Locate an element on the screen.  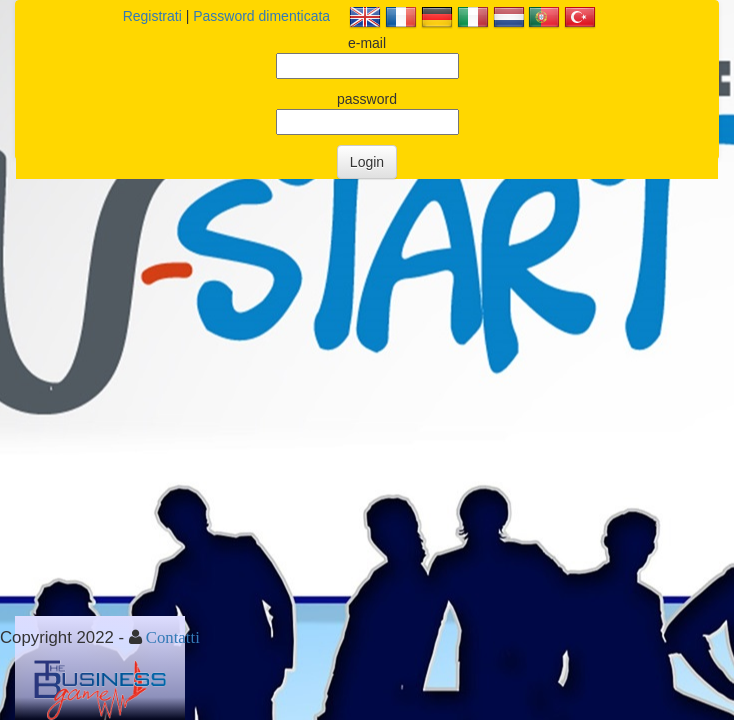
Contatti is located at coordinates (173, 637).